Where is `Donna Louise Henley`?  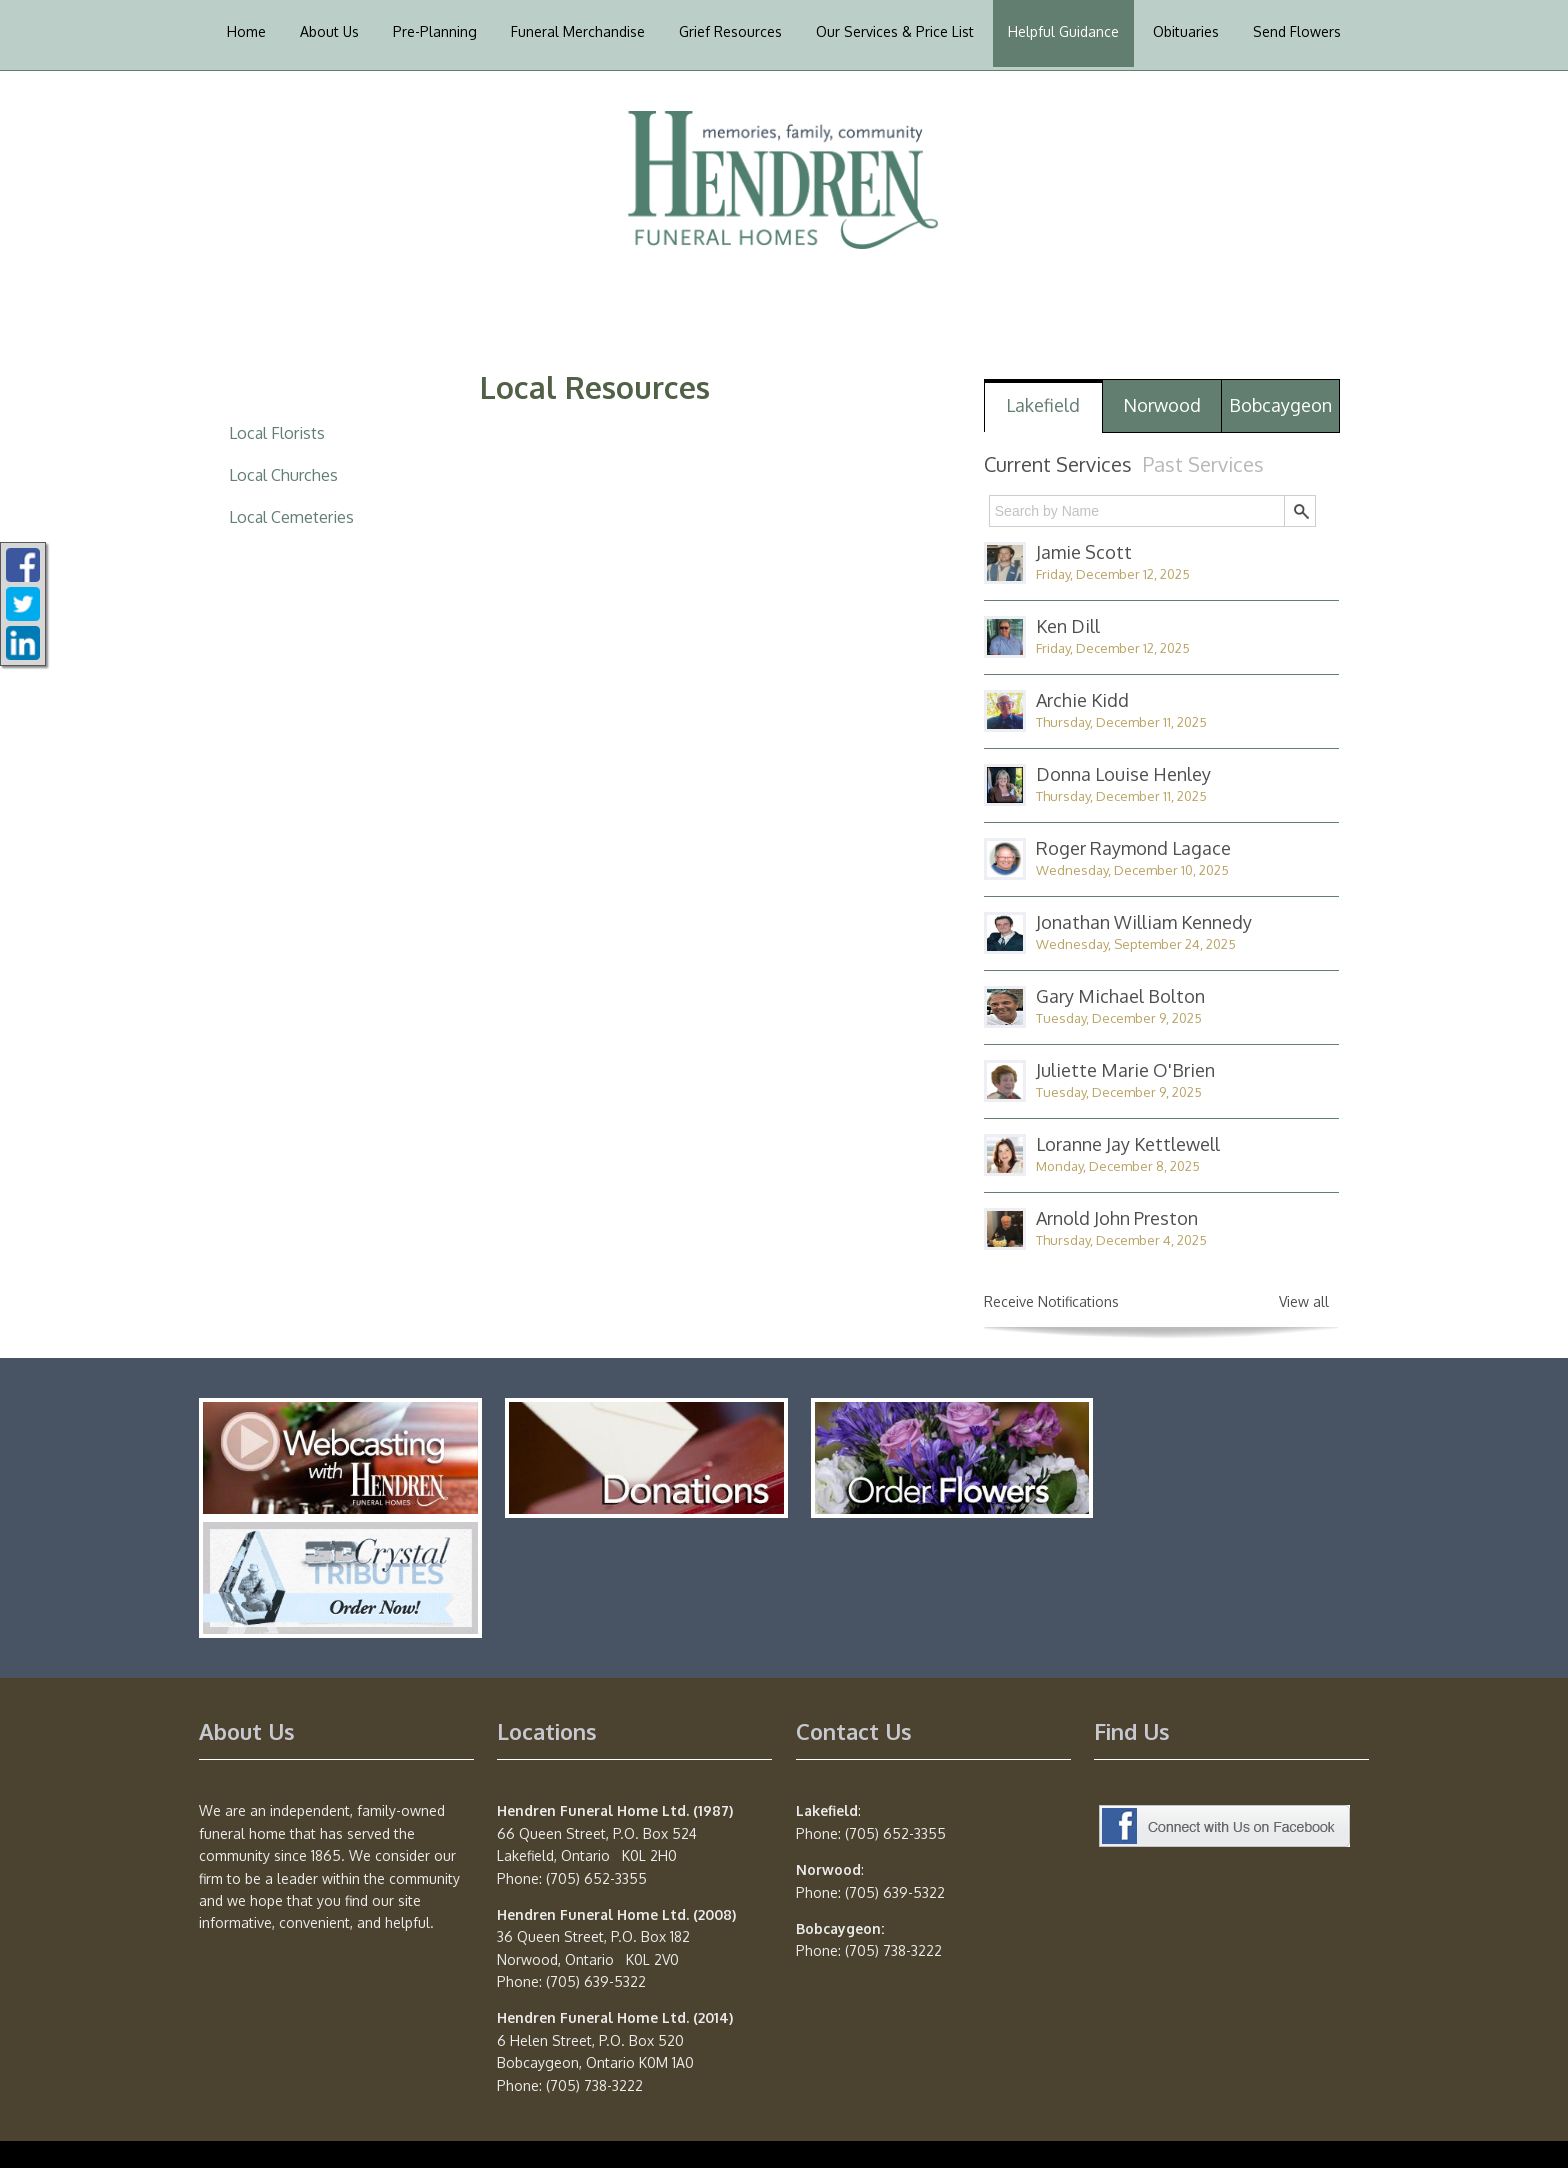
Donna Louise Henley is located at coordinates (1123, 774).